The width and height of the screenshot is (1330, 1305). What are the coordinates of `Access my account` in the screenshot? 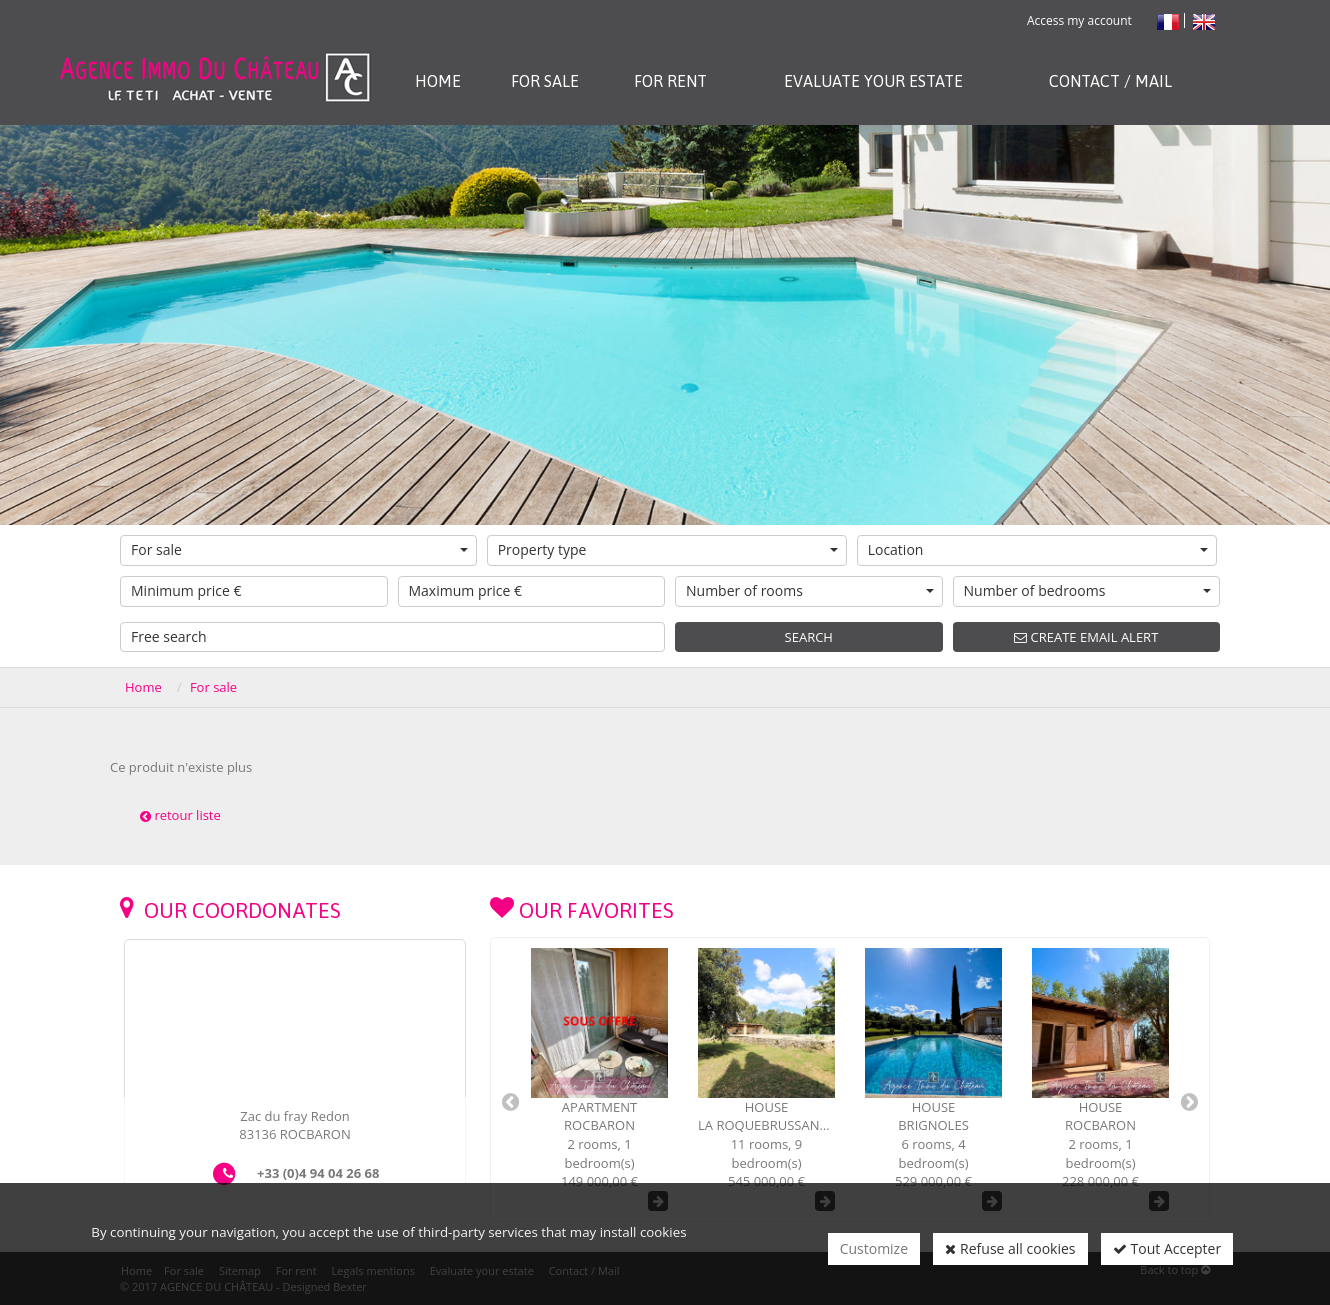 It's located at (1079, 20).